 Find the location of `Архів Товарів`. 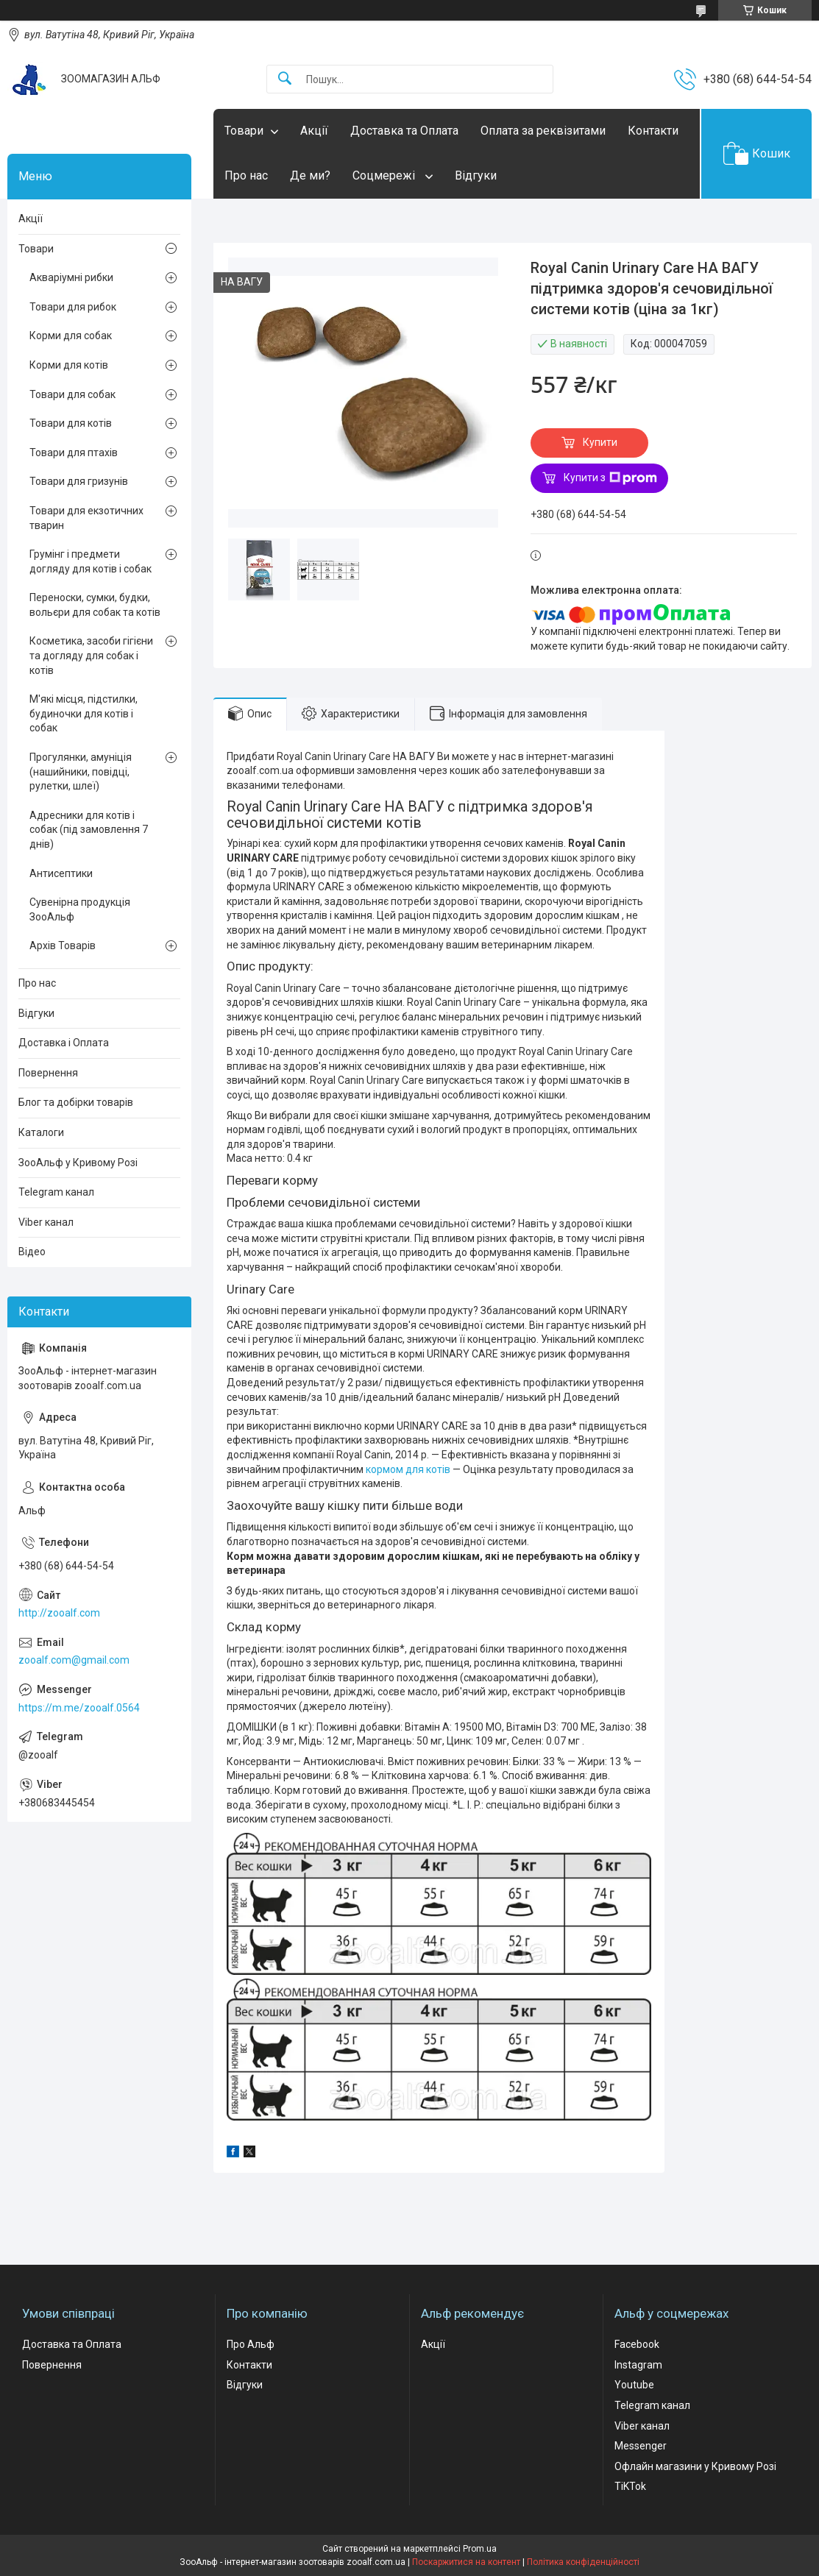

Архів Товарів is located at coordinates (62, 945).